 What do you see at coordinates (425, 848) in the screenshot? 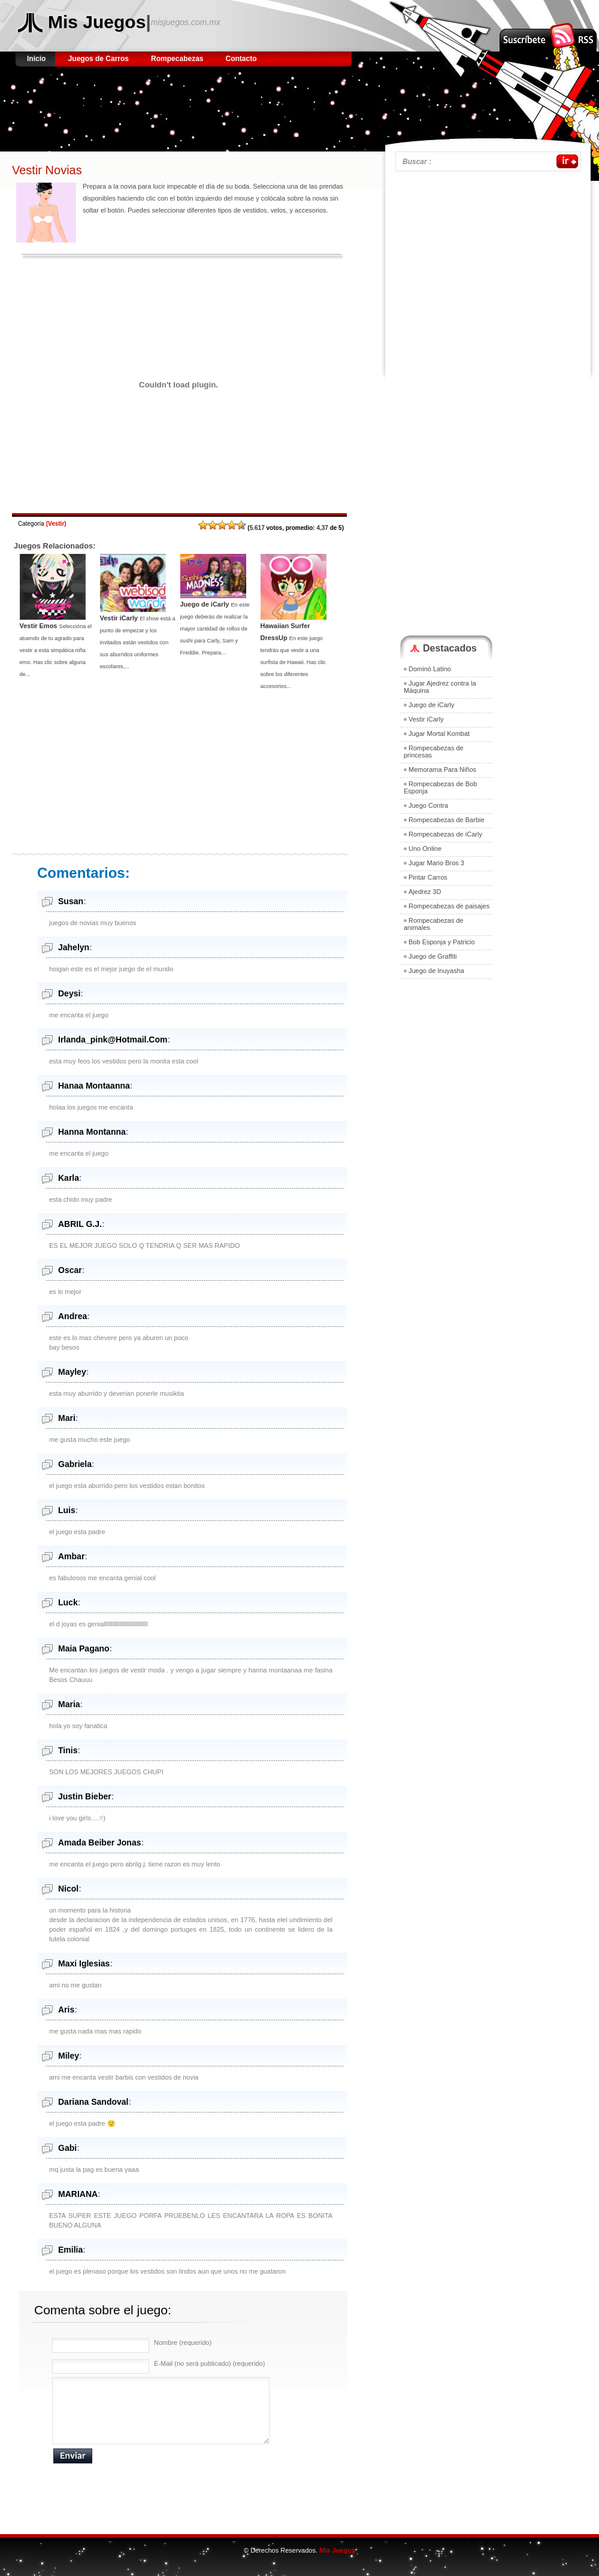
I see `Uno Online` at bounding box center [425, 848].